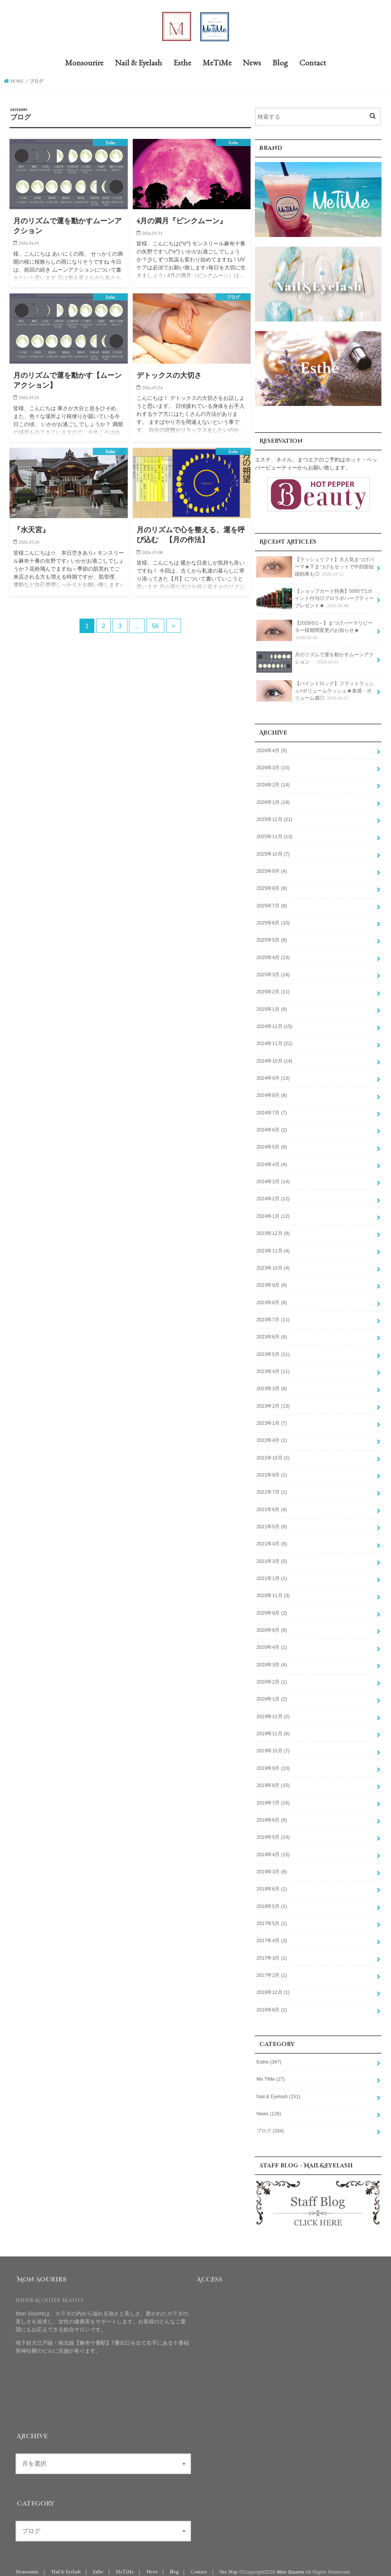 The width and height of the screenshot is (391, 2576). Describe the element at coordinates (272, 1830) in the screenshot. I see `2019年5月 (14)` at that location.